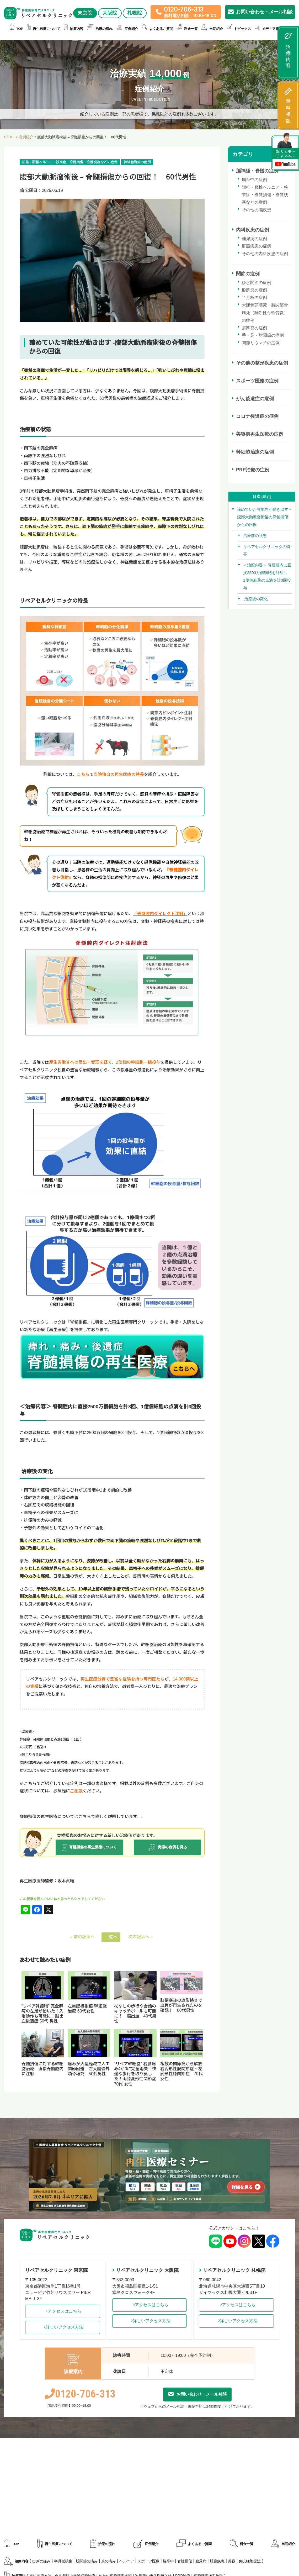  I want to click on PRP治療の症例, so click(252, 469).